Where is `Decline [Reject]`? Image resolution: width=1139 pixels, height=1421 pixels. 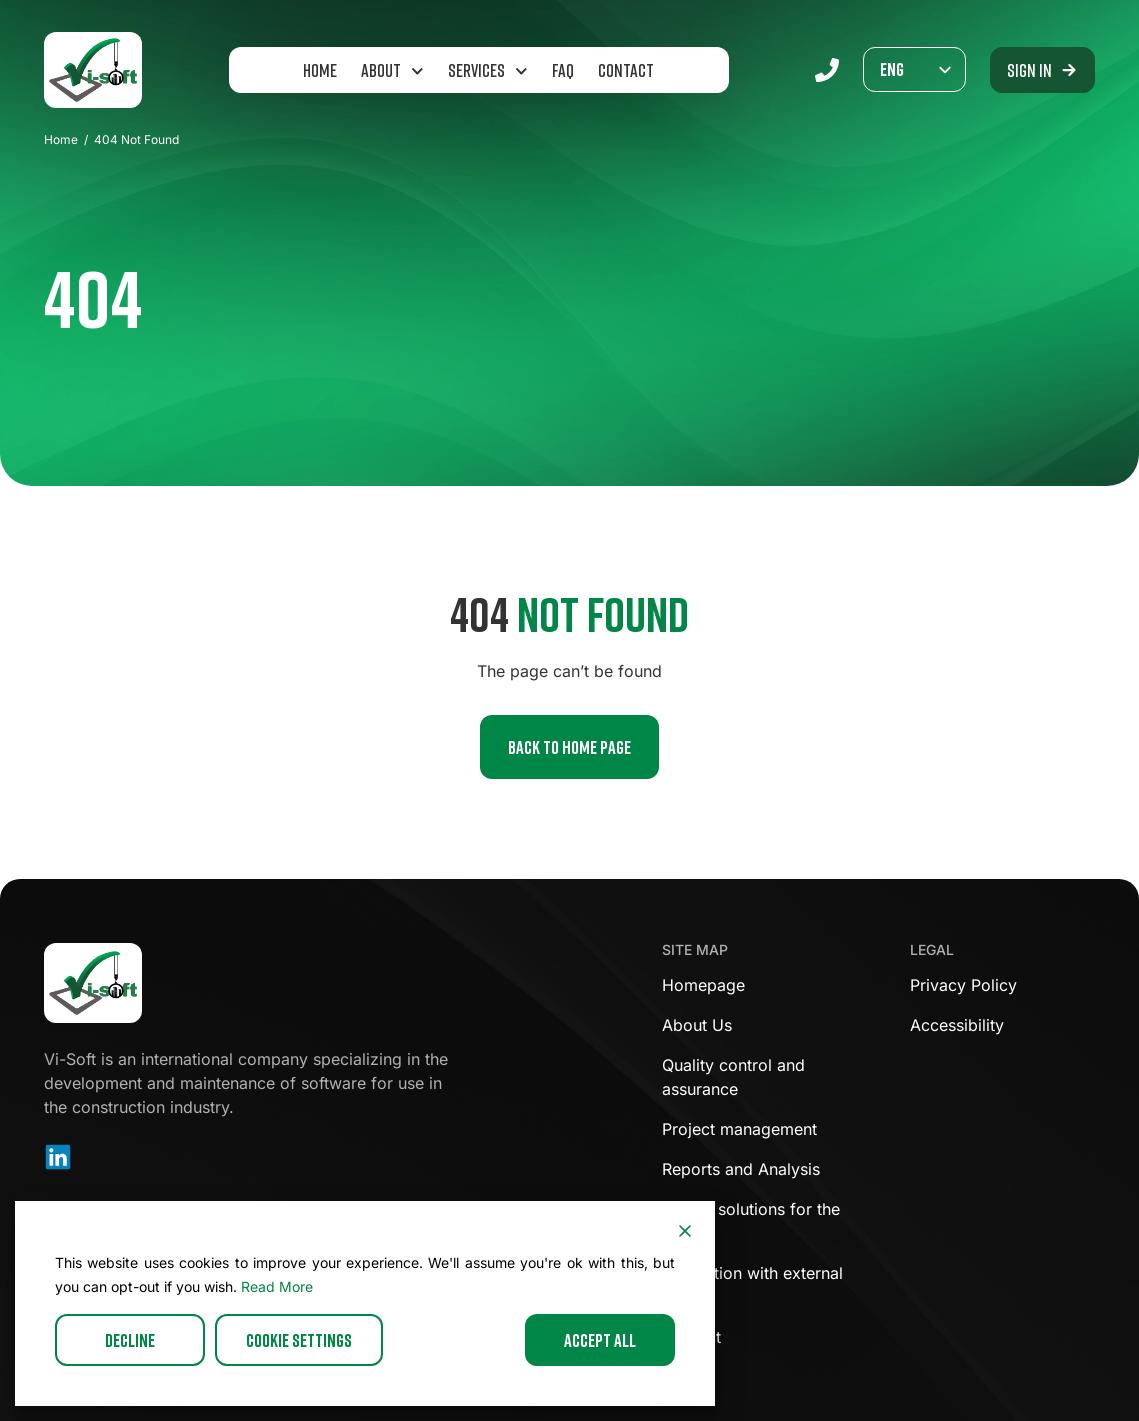
Decline [Reject] is located at coordinates (130, 1340).